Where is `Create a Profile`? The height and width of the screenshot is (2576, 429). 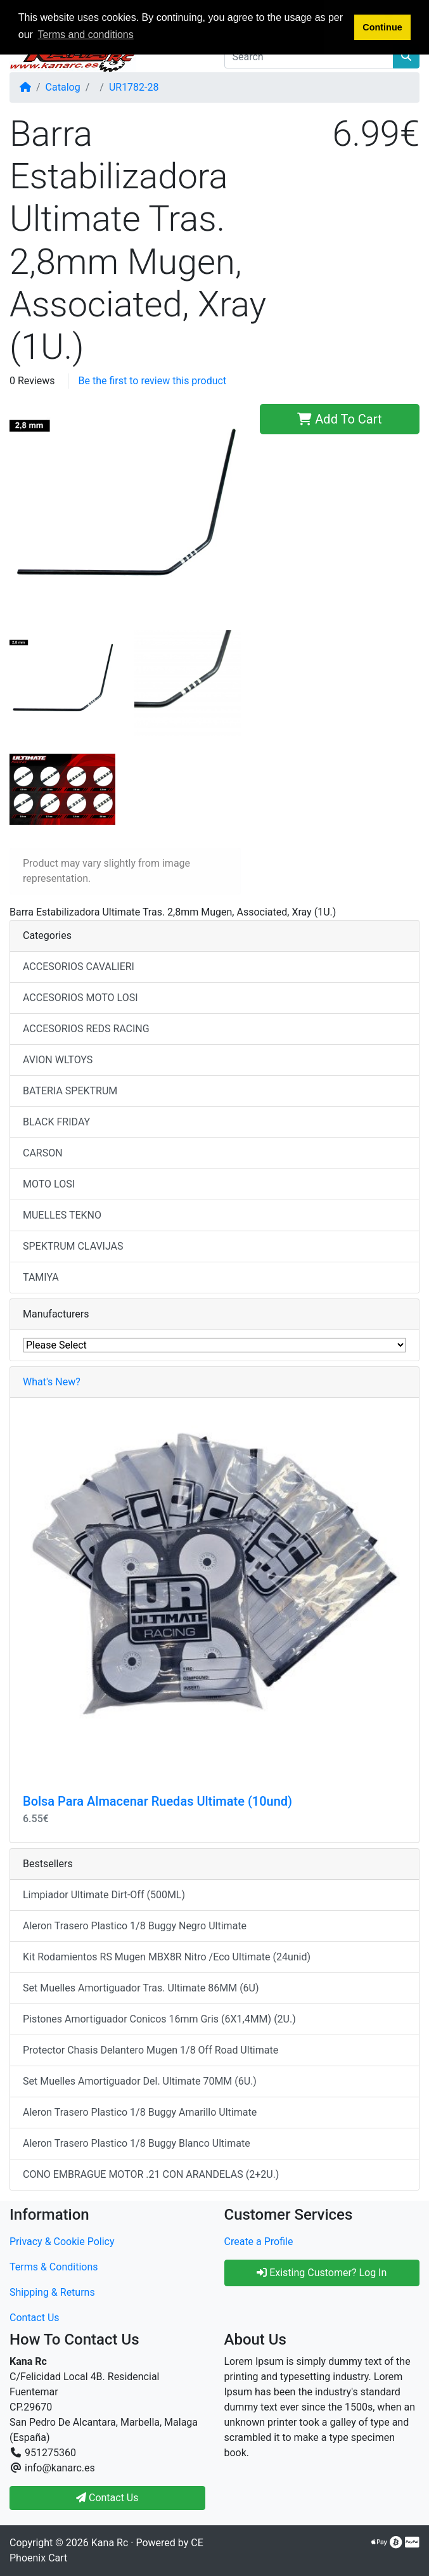 Create a Profile is located at coordinates (258, 2242).